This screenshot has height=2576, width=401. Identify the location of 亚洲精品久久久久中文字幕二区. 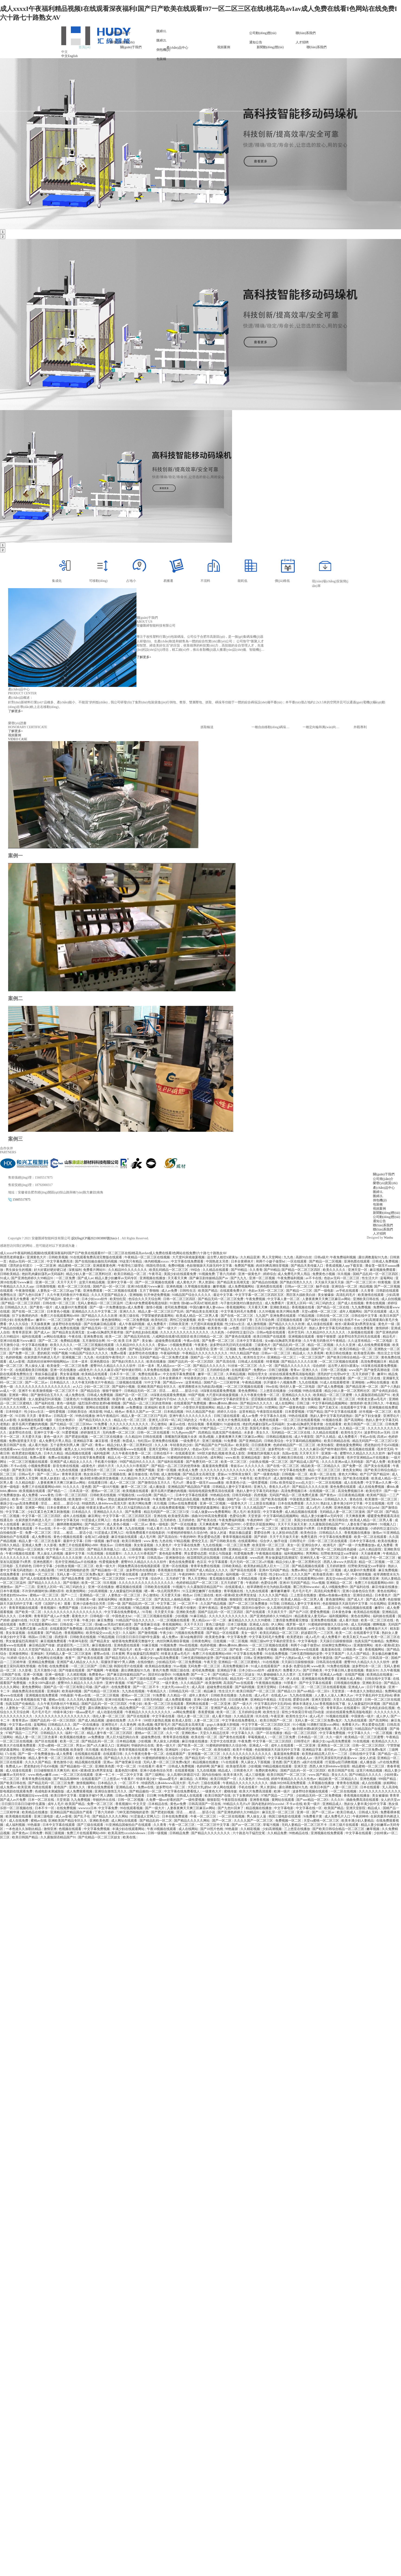
(95, 1311).